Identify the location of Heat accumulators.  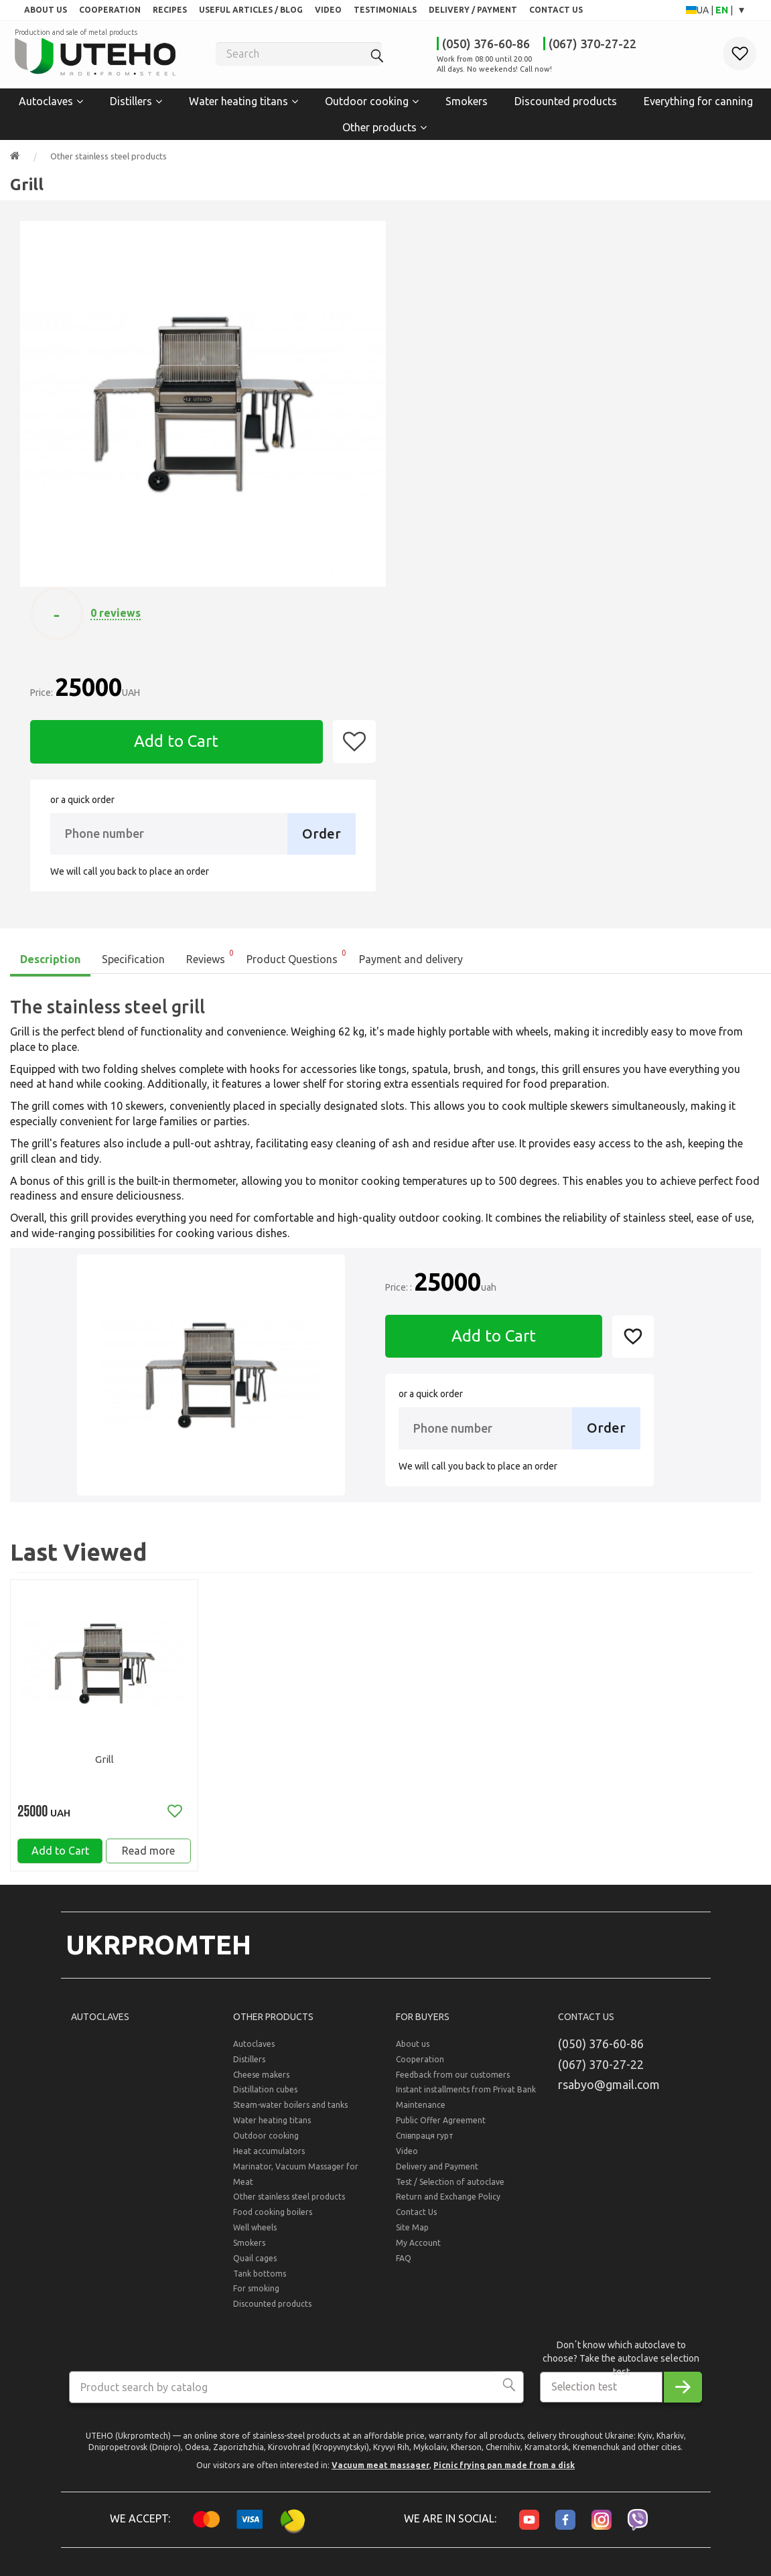
(269, 2160).